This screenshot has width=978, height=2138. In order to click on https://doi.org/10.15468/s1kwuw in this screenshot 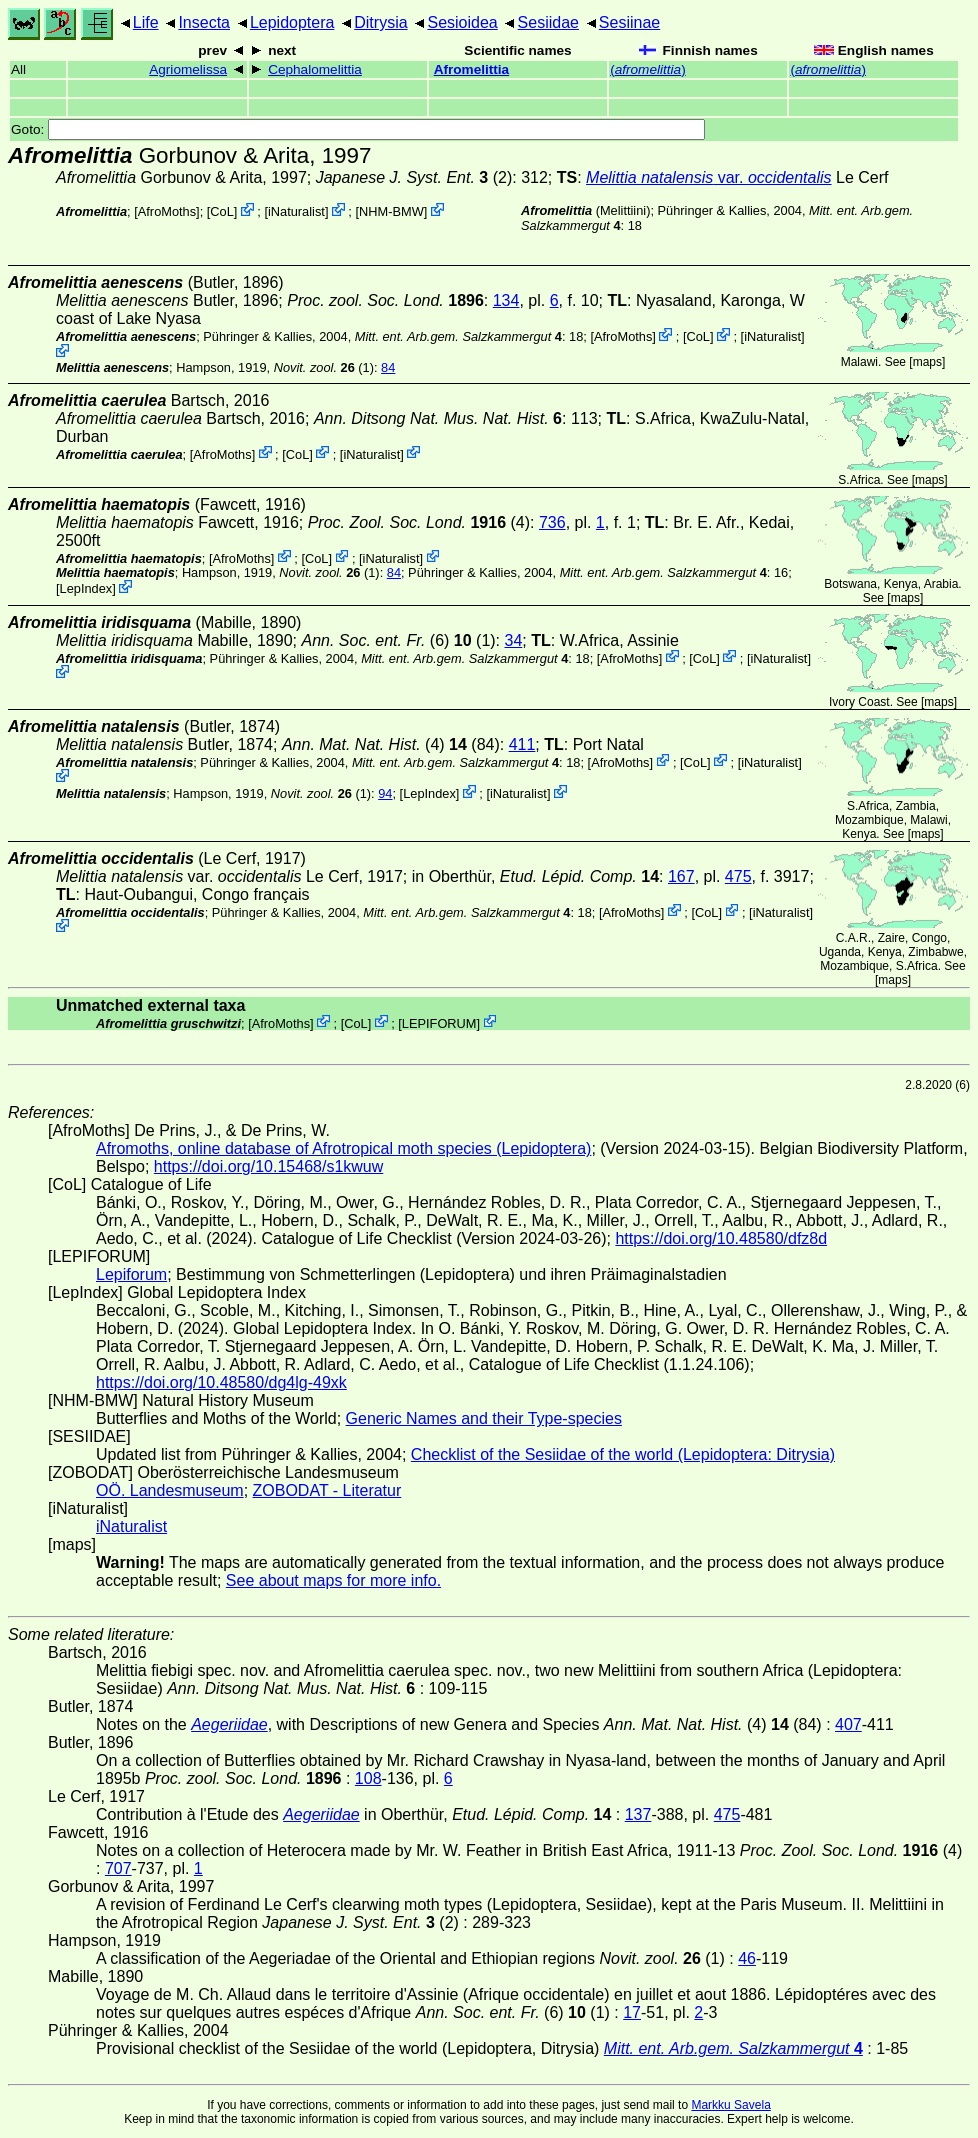, I will do `click(268, 1166)`.